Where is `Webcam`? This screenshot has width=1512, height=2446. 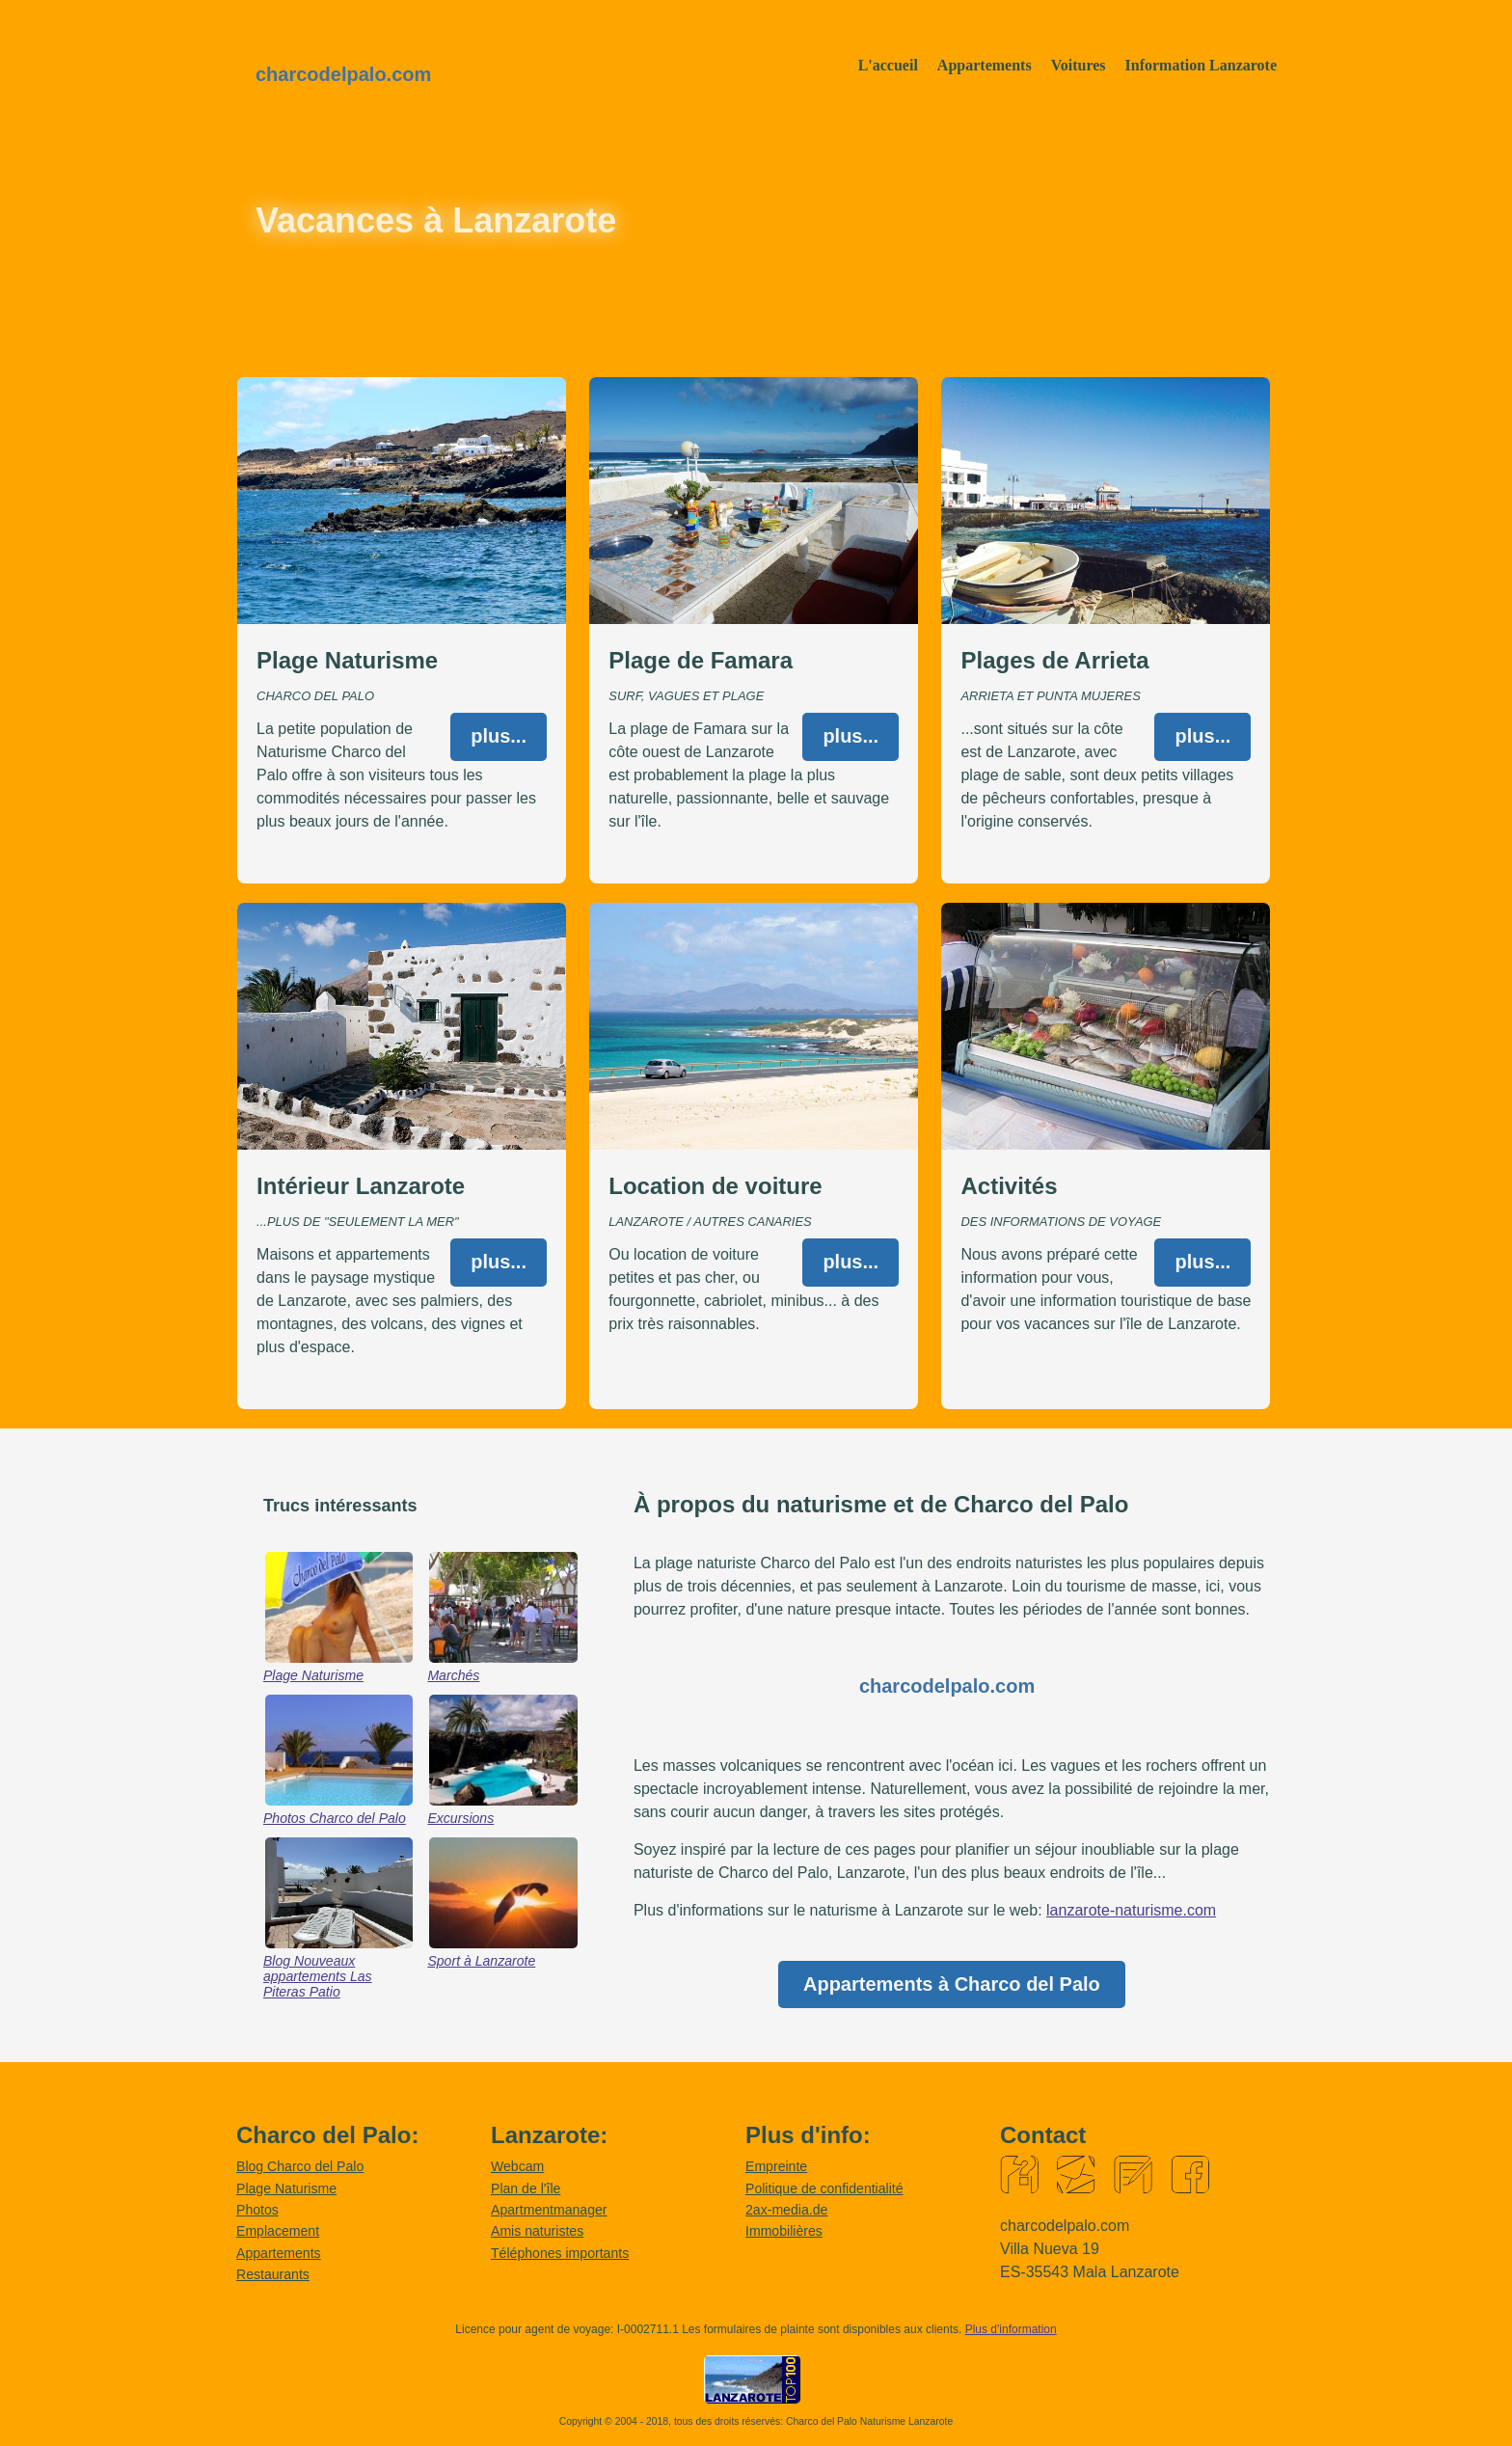
Webcam is located at coordinates (517, 2166).